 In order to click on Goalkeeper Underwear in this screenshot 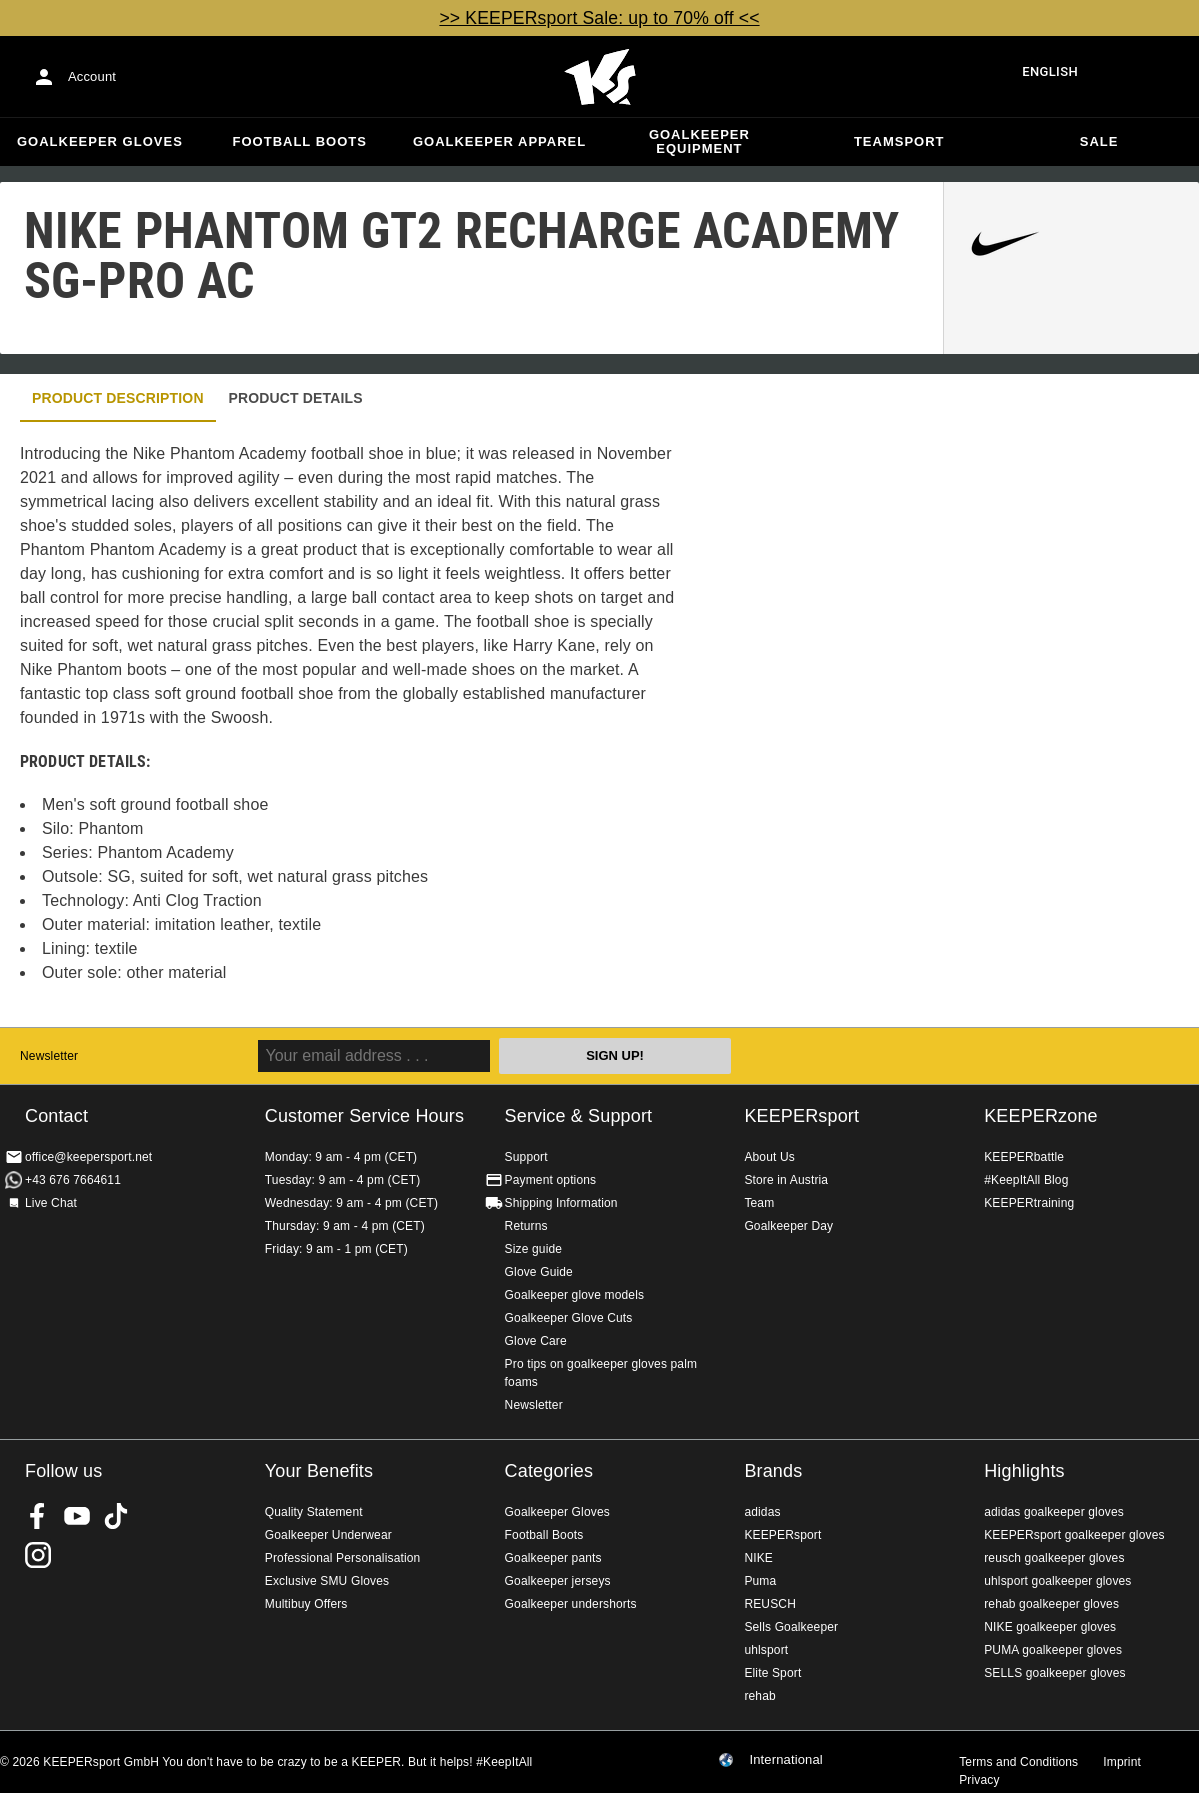, I will do `click(328, 1535)`.